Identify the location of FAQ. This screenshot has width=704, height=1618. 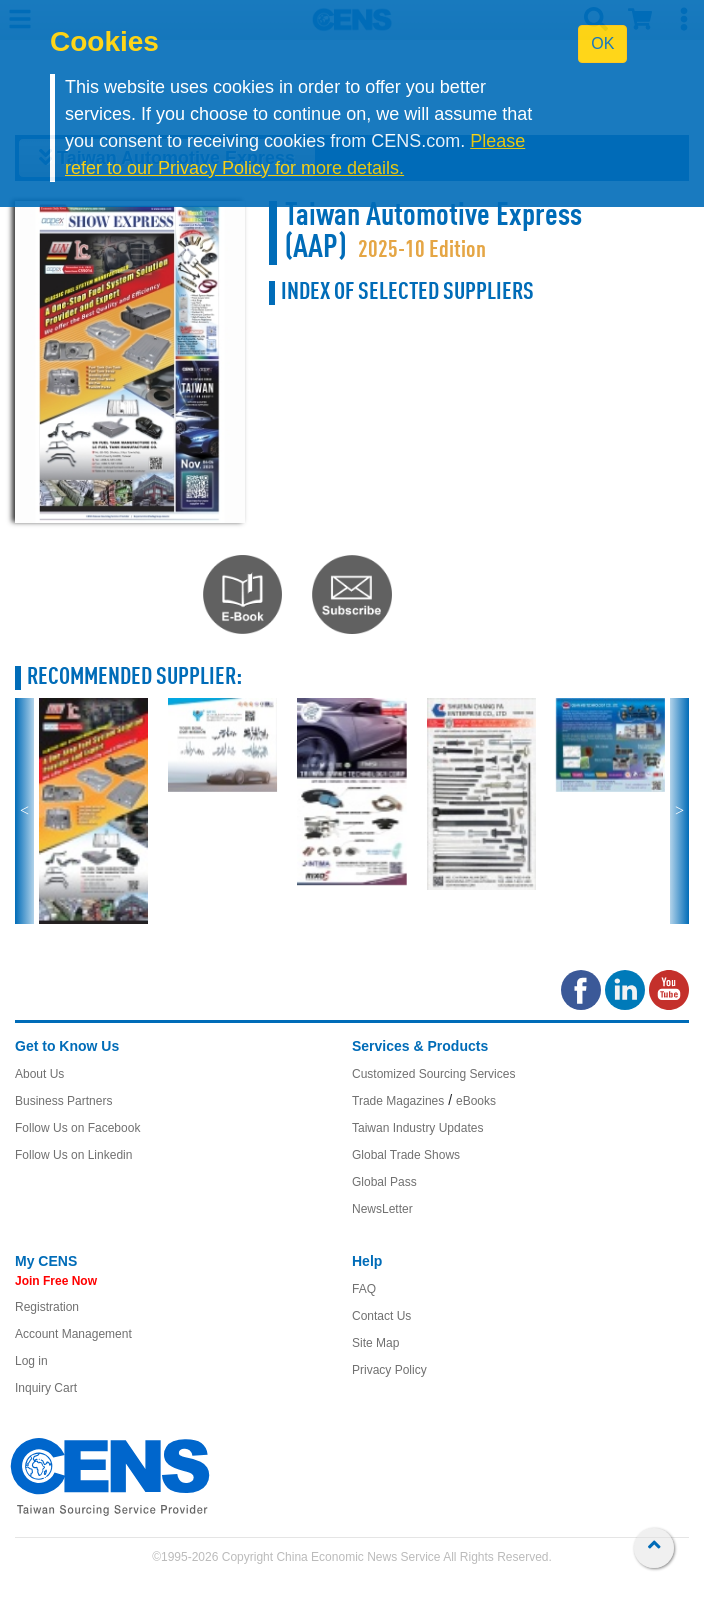
(364, 1331).